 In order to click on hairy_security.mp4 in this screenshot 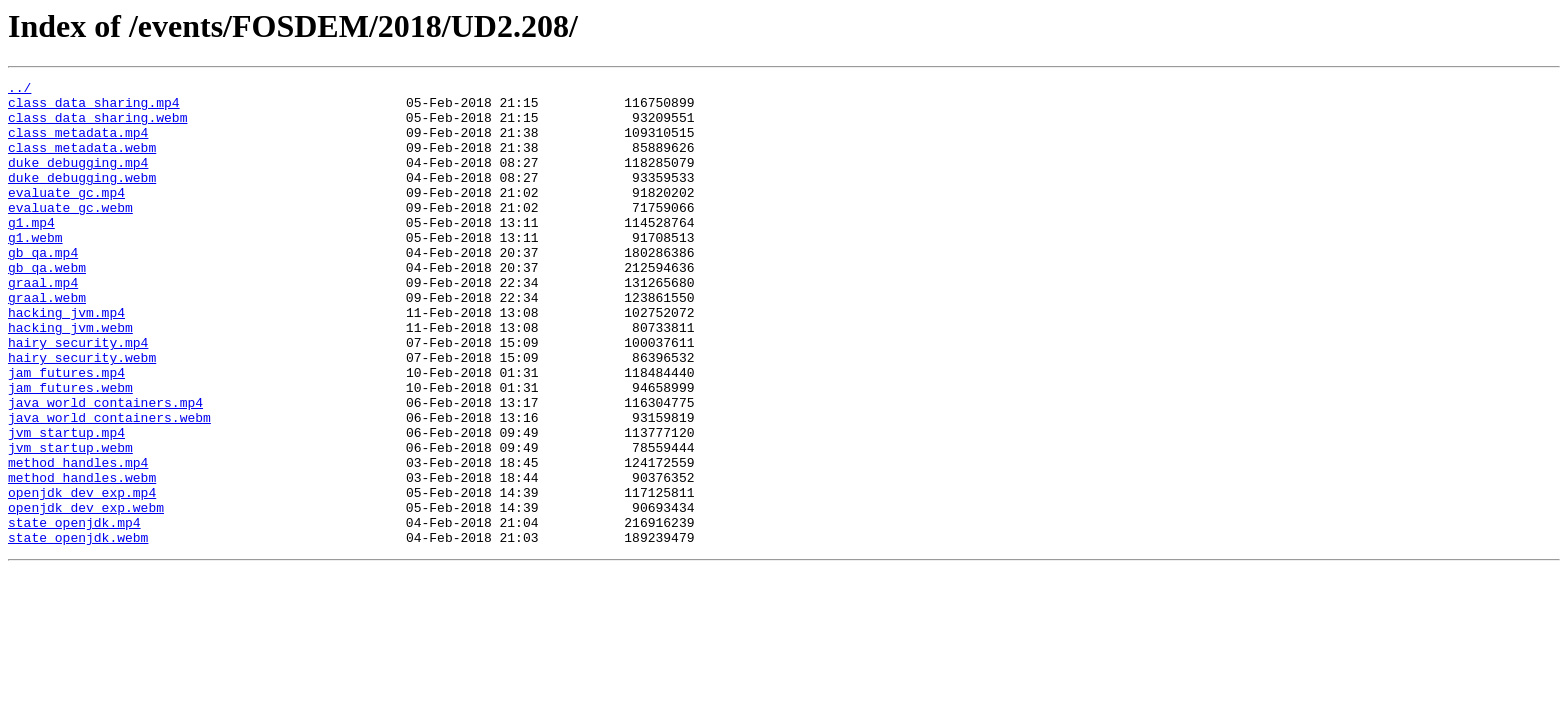, I will do `click(78, 396)`.